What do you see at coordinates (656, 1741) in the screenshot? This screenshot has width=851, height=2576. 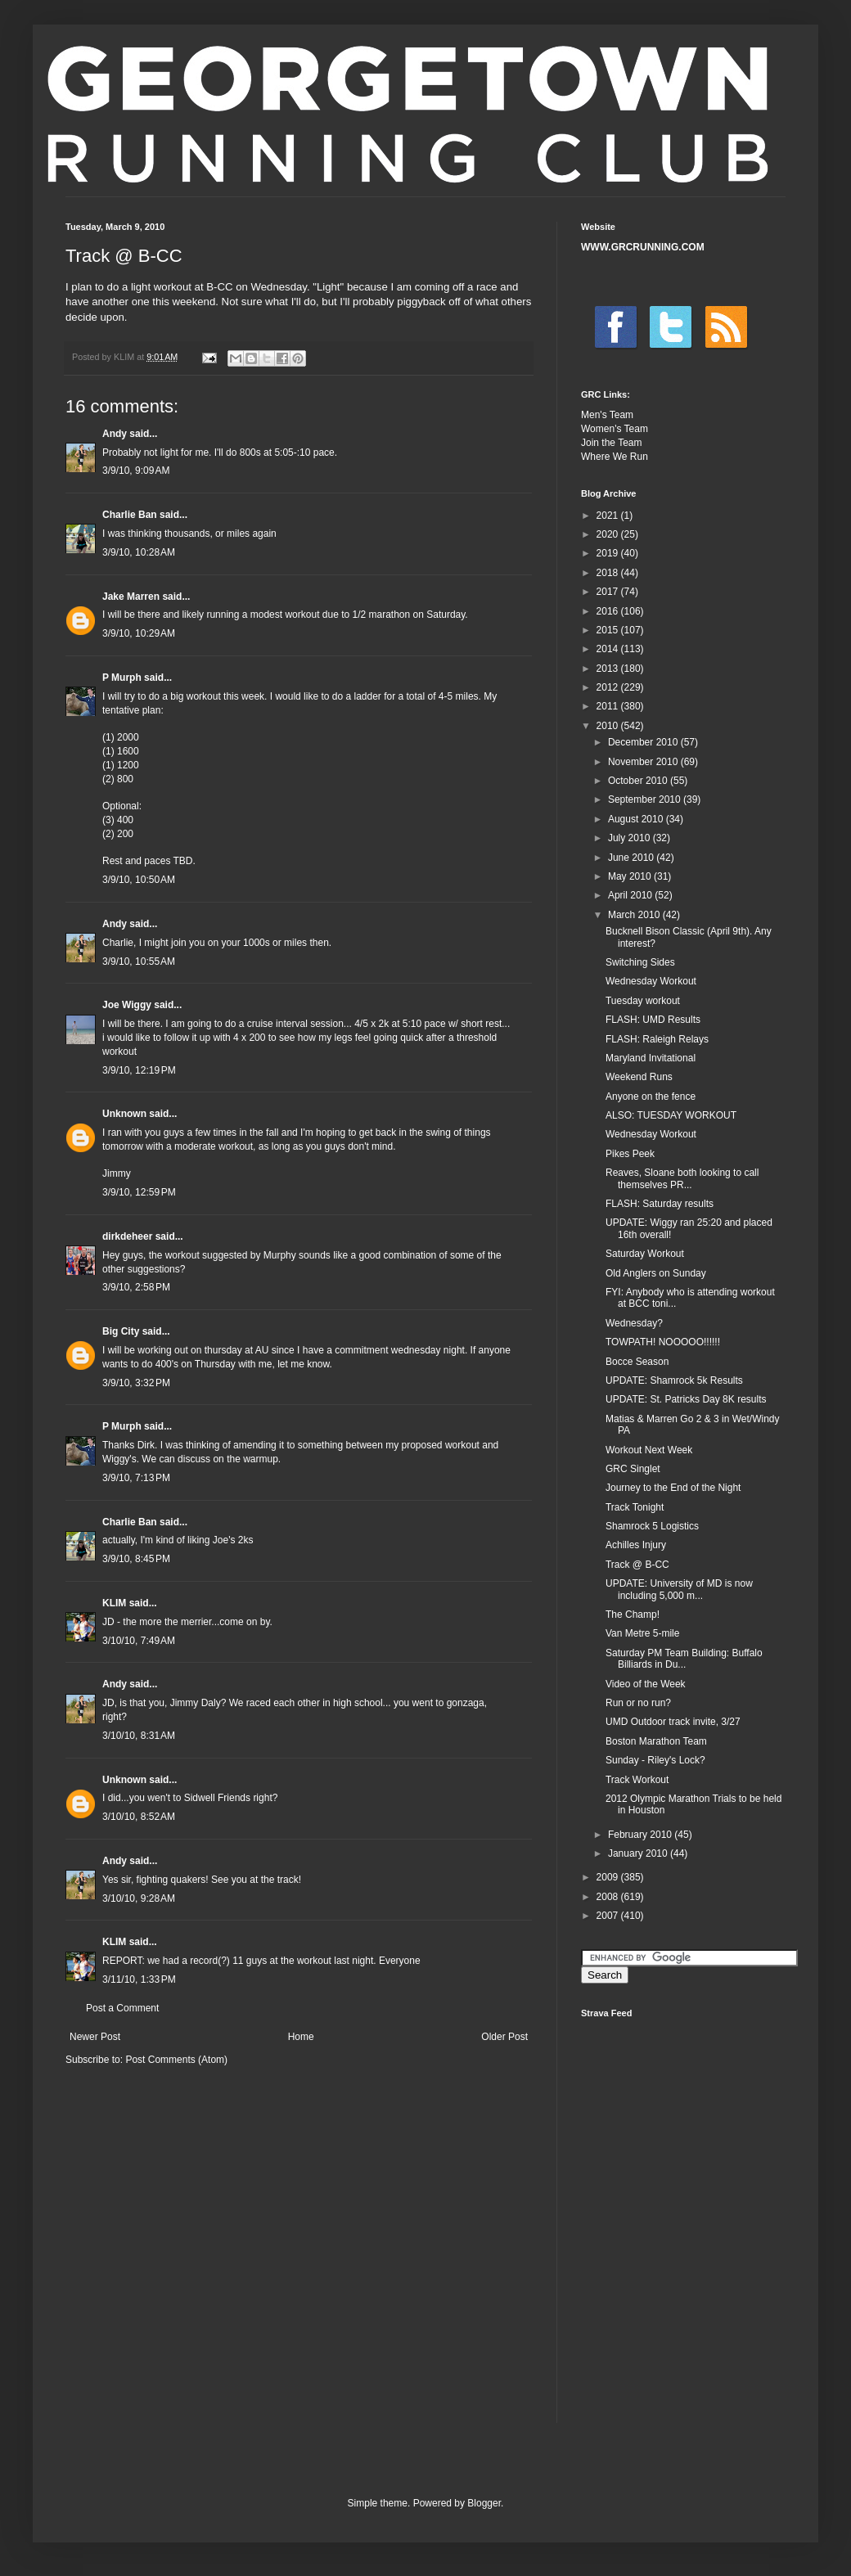 I see `Boston Marathon Team` at bounding box center [656, 1741].